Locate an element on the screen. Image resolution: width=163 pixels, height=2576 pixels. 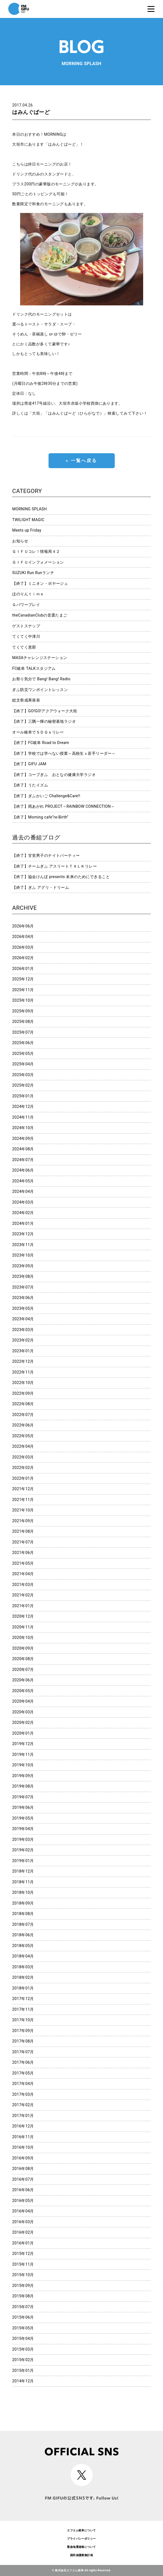
2025年07月 is located at coordinates (23, 1032).